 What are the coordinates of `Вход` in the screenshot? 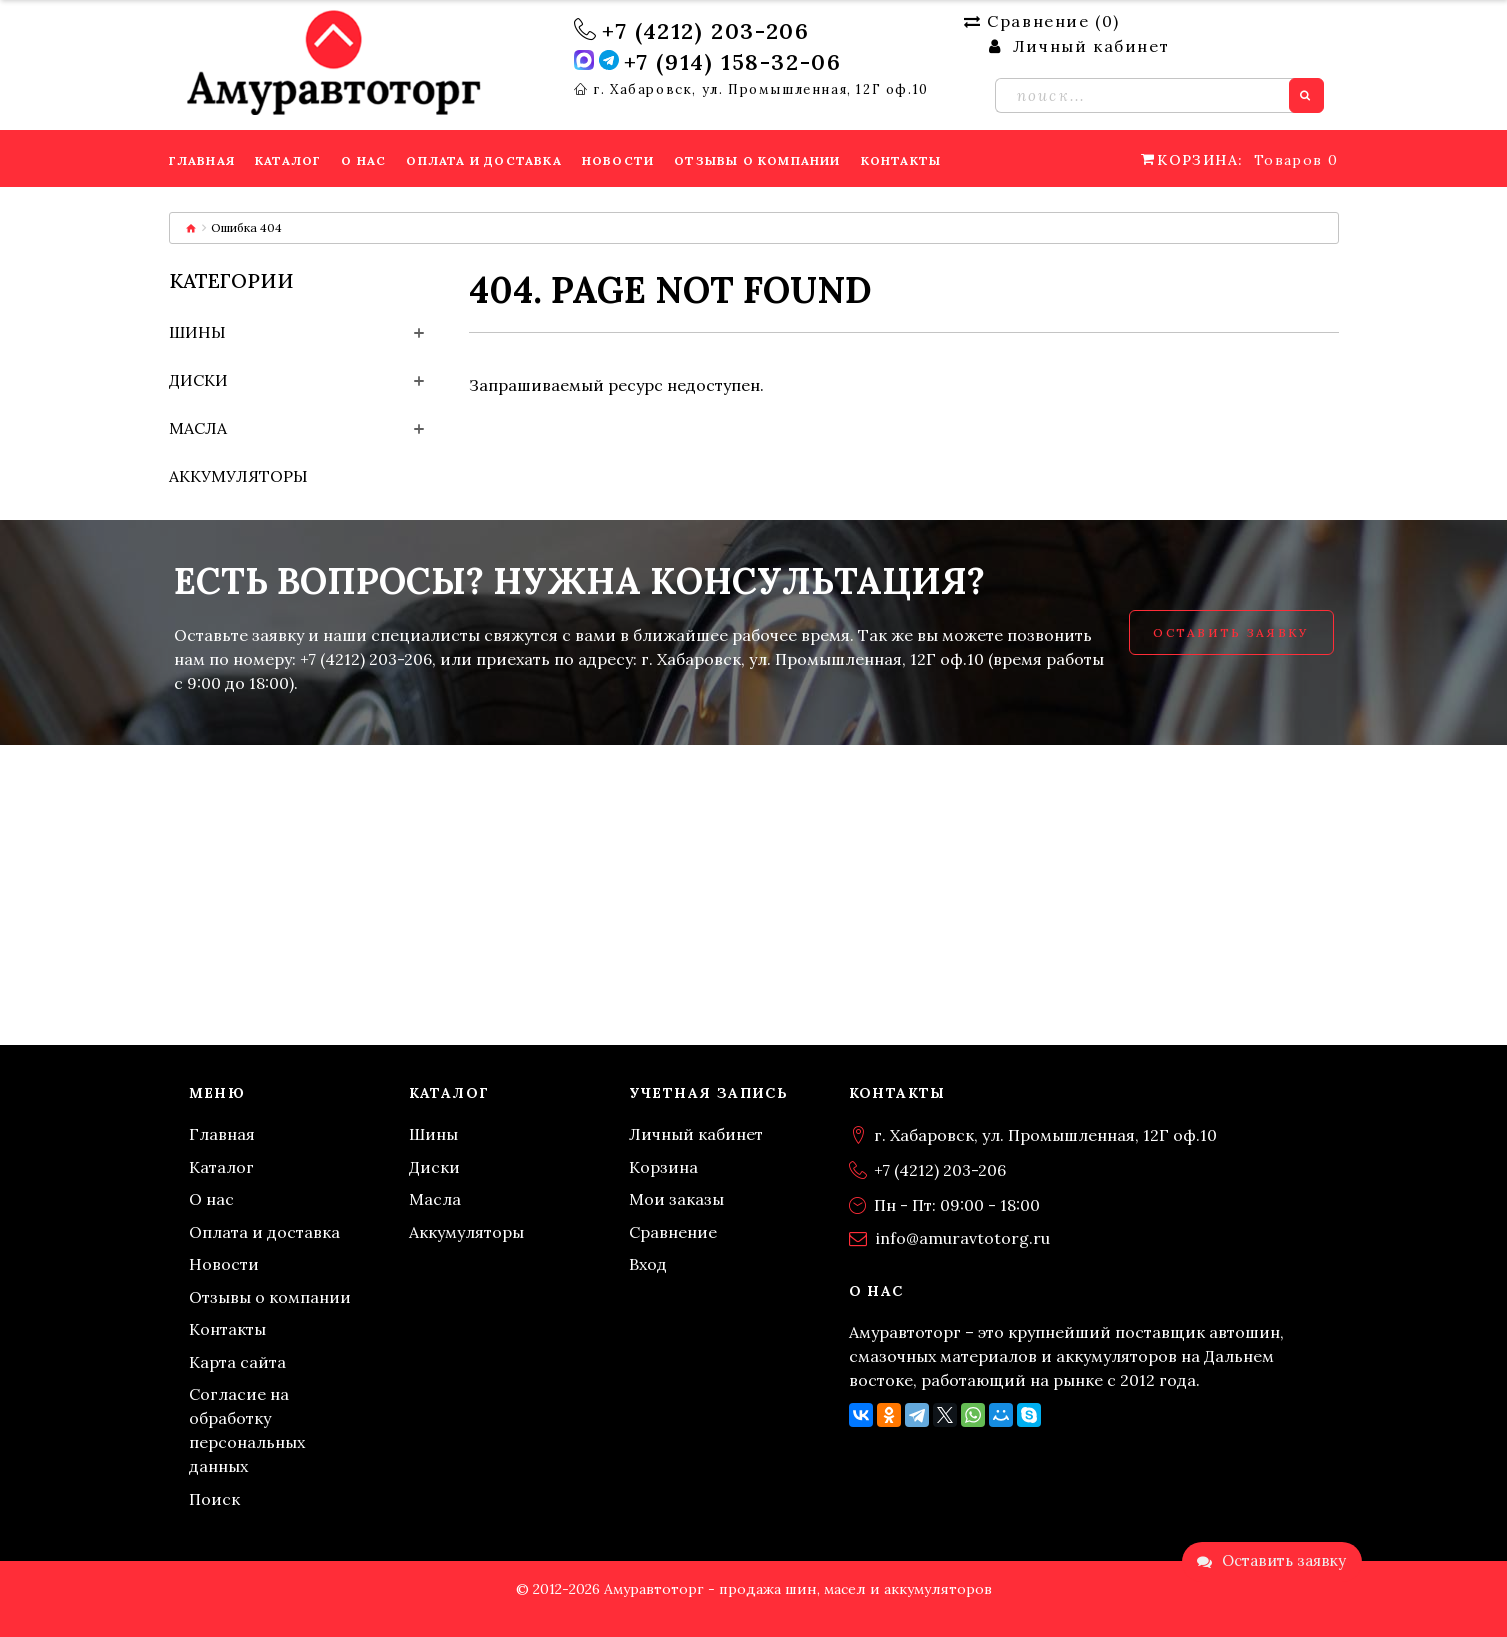 It's located at (648, 1264).